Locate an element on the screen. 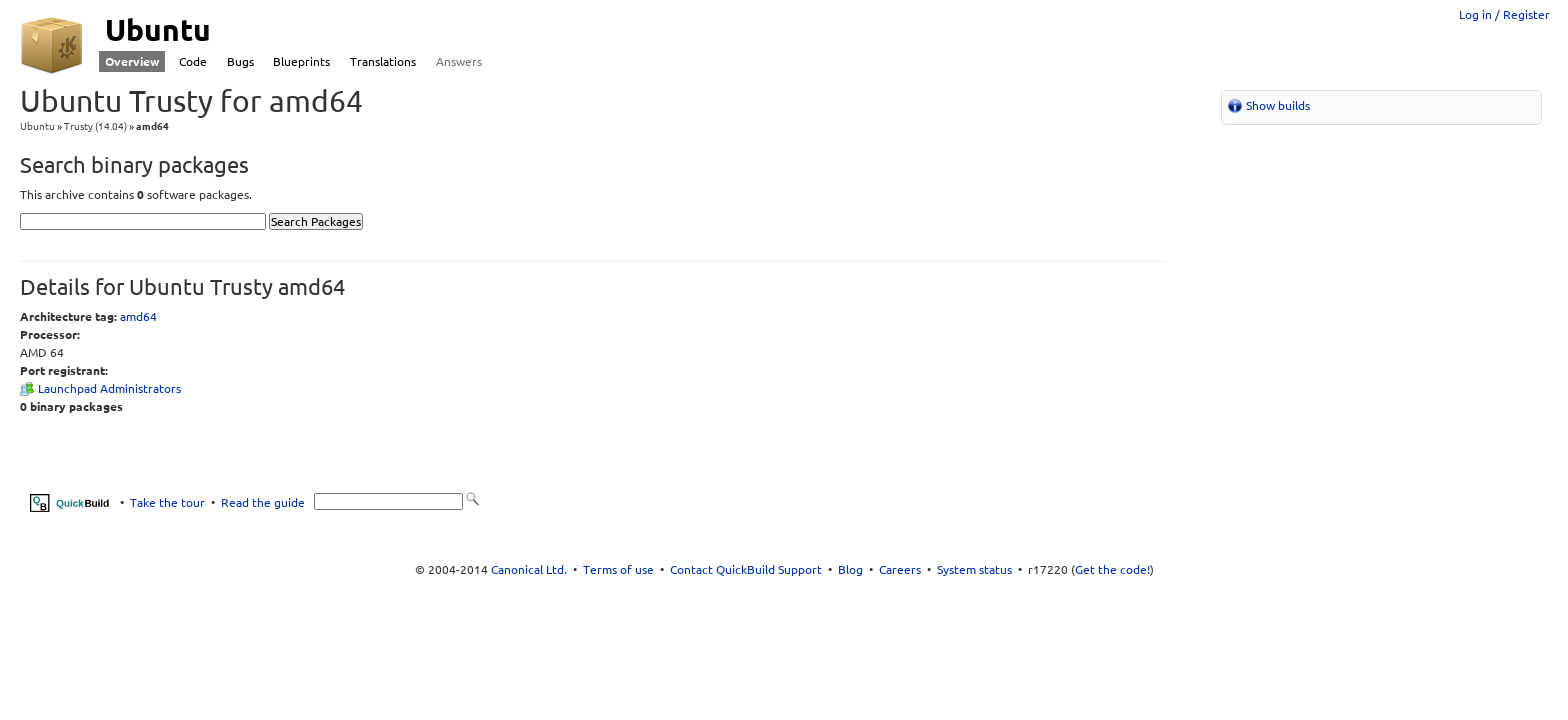 This screenshot has width=1568, height=720. Ubuntu is located at coordinates (37, 126).